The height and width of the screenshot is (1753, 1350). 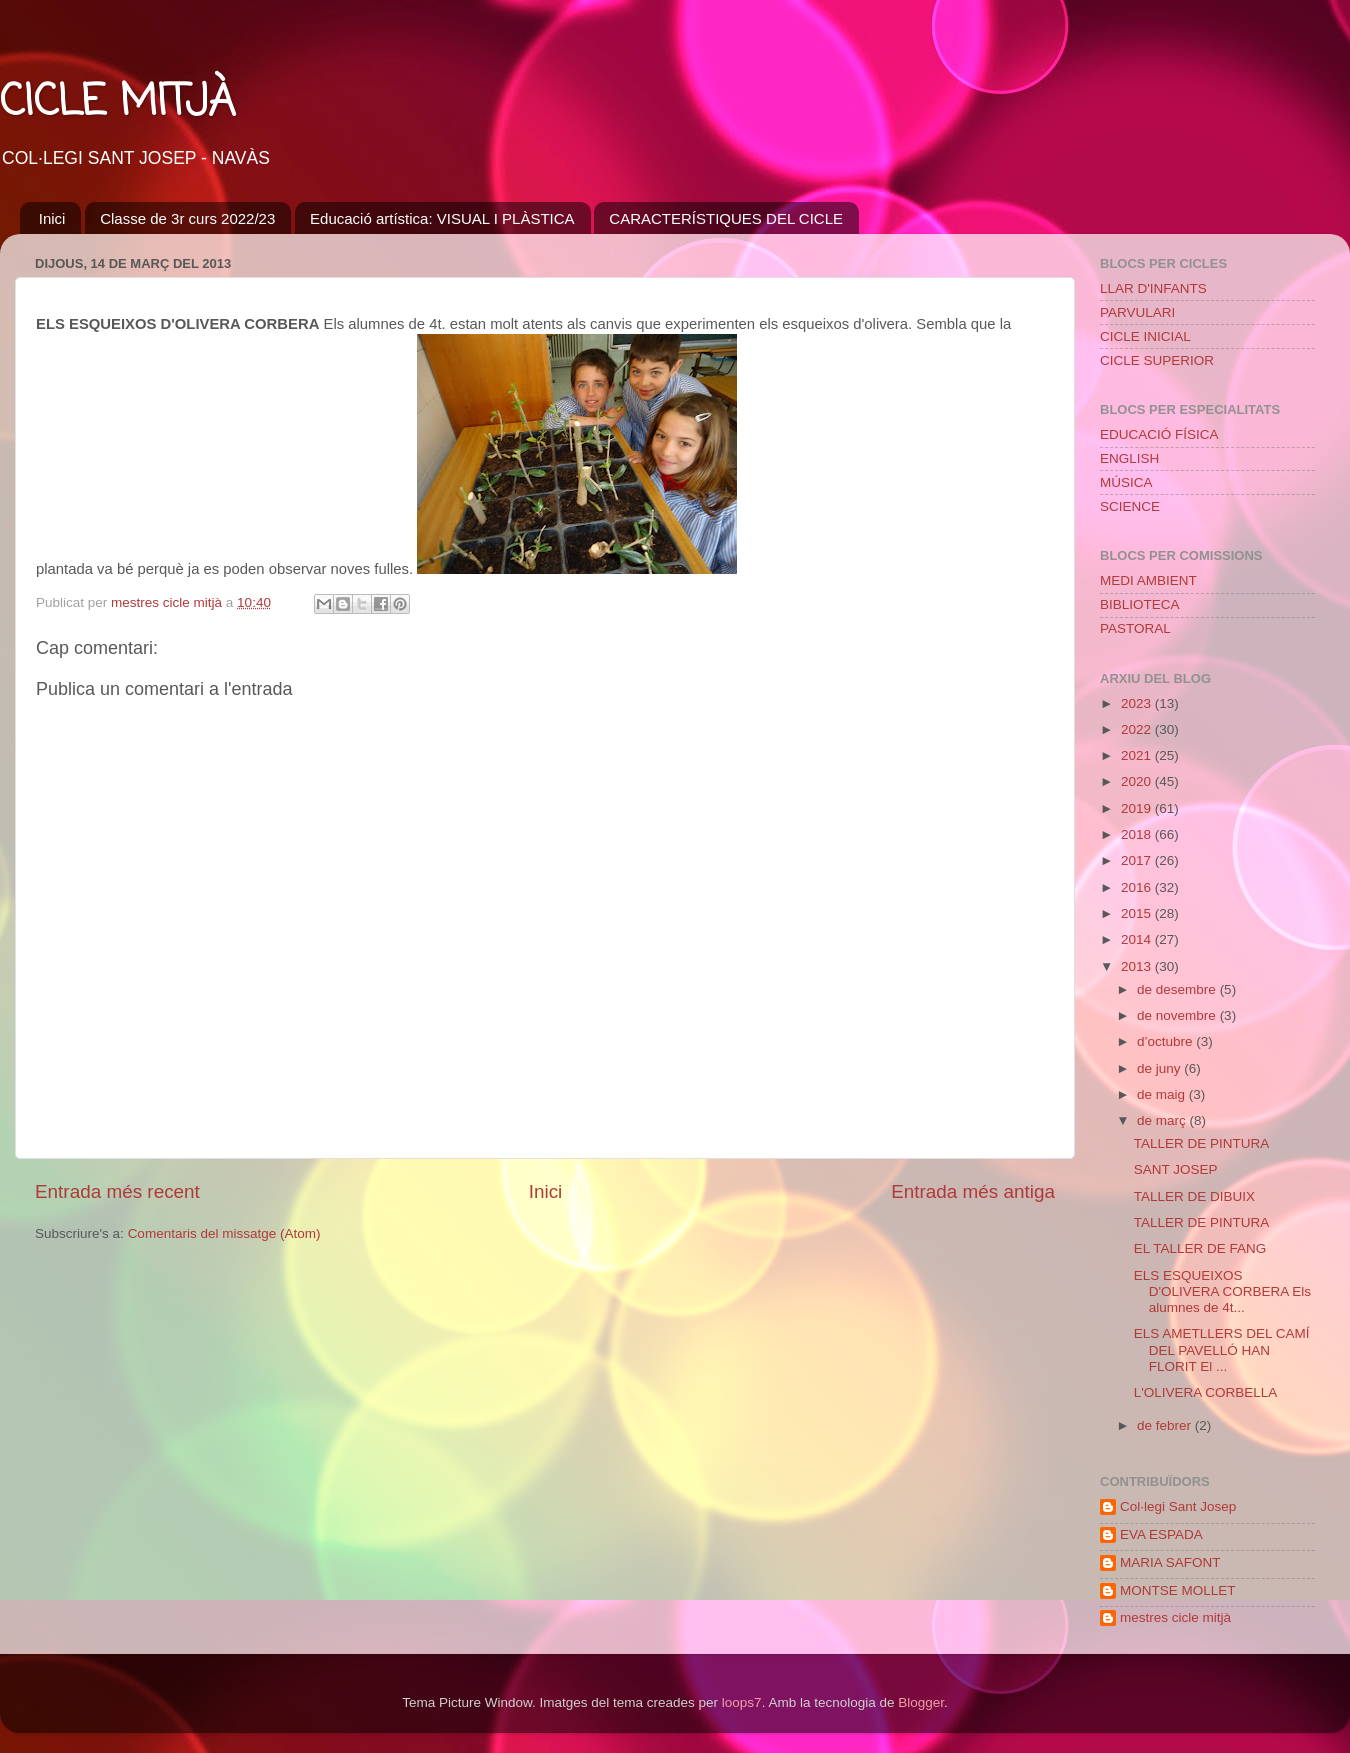 I want to click on Entrada més antiga, so click(x=973, y=1191).